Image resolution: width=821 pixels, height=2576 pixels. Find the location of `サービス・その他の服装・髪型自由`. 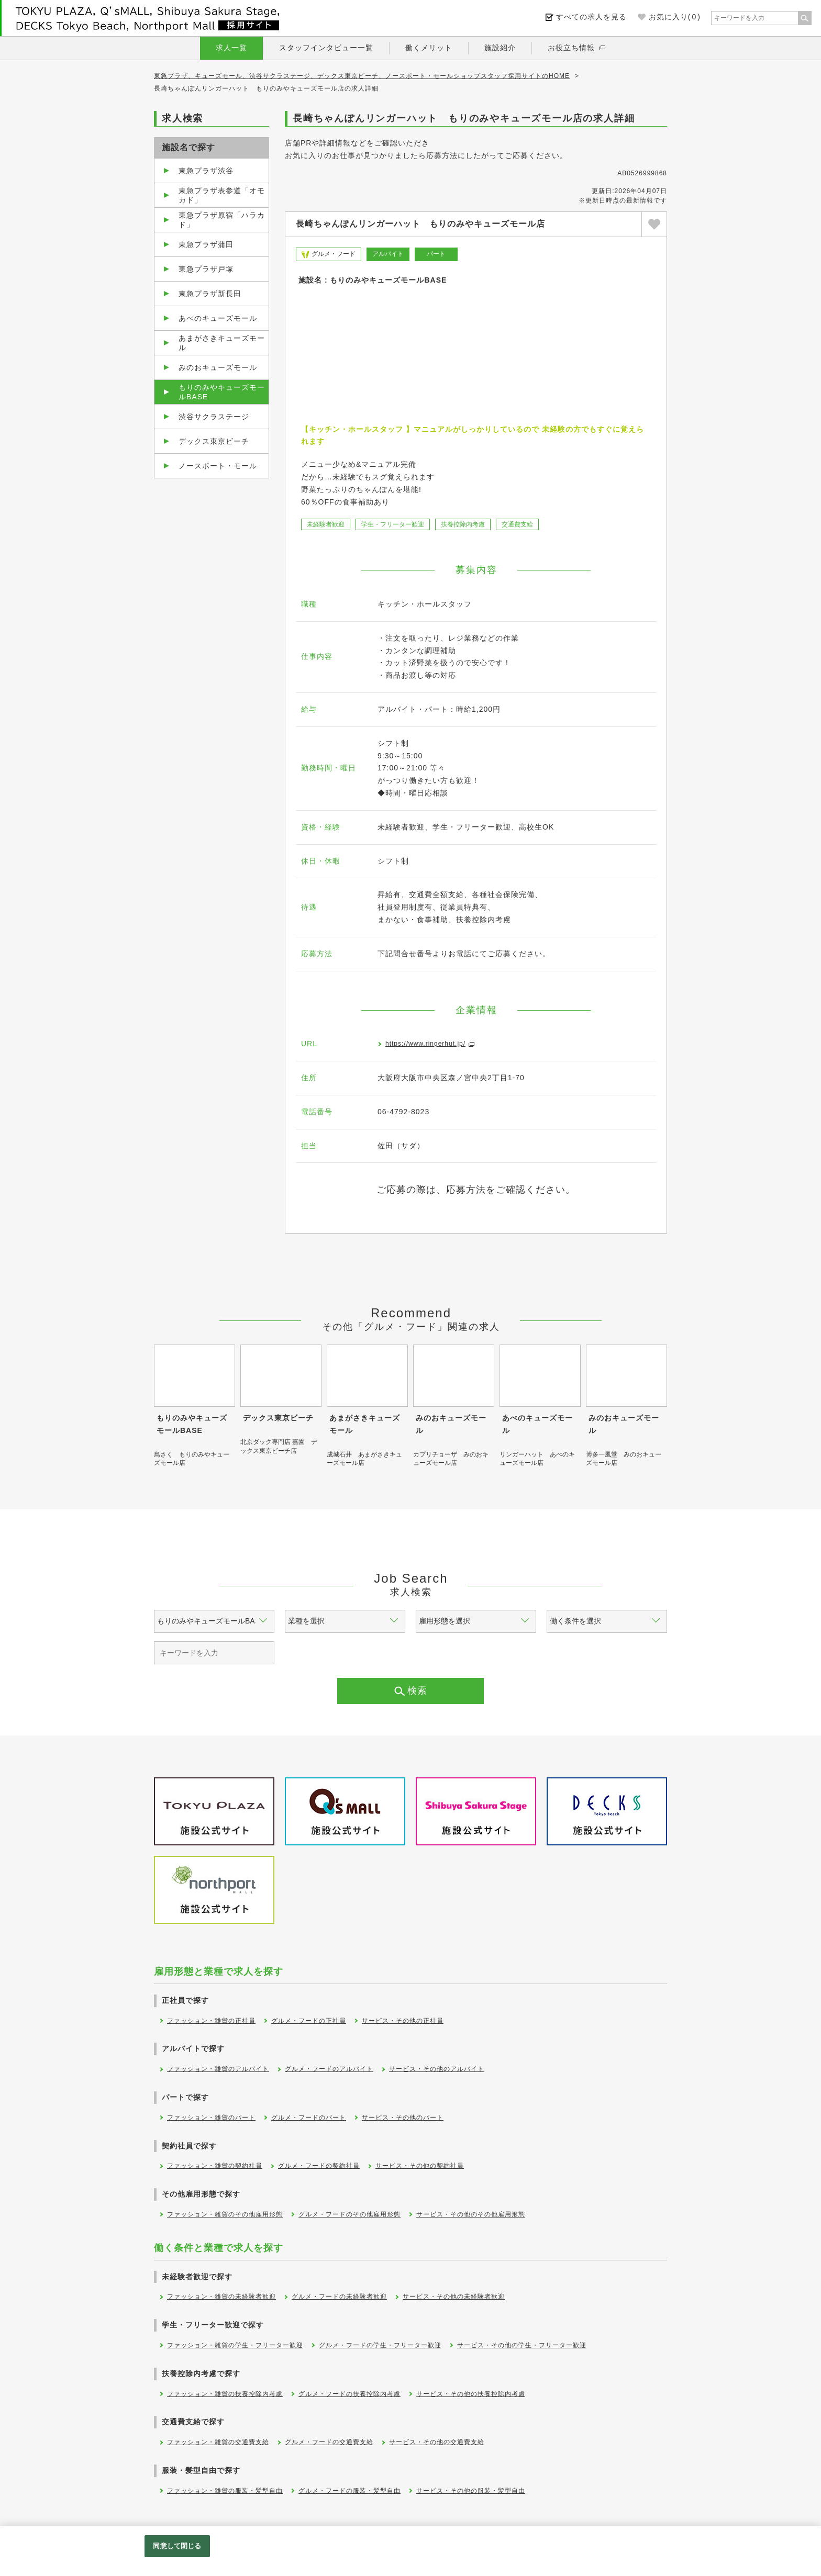

サービス・その他の服装・髪型自由 is located at coordinates (470, 2490).